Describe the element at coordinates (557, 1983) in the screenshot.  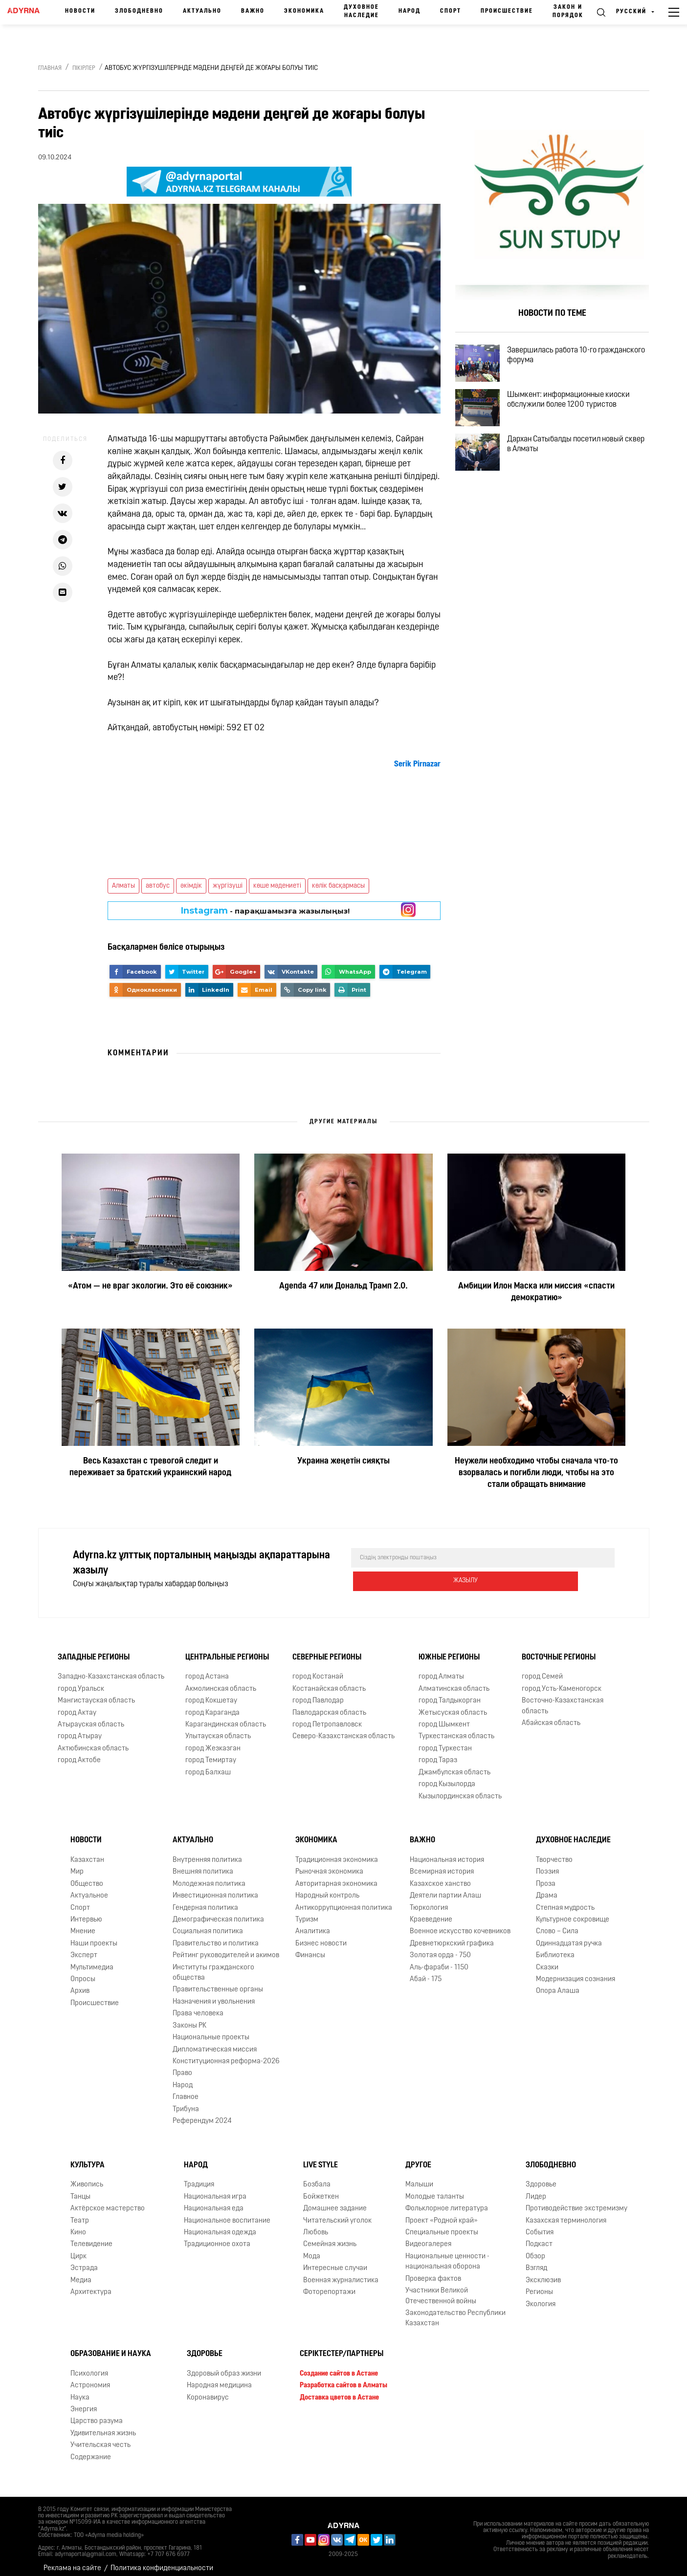
I see `Опора Алаша` at that location.